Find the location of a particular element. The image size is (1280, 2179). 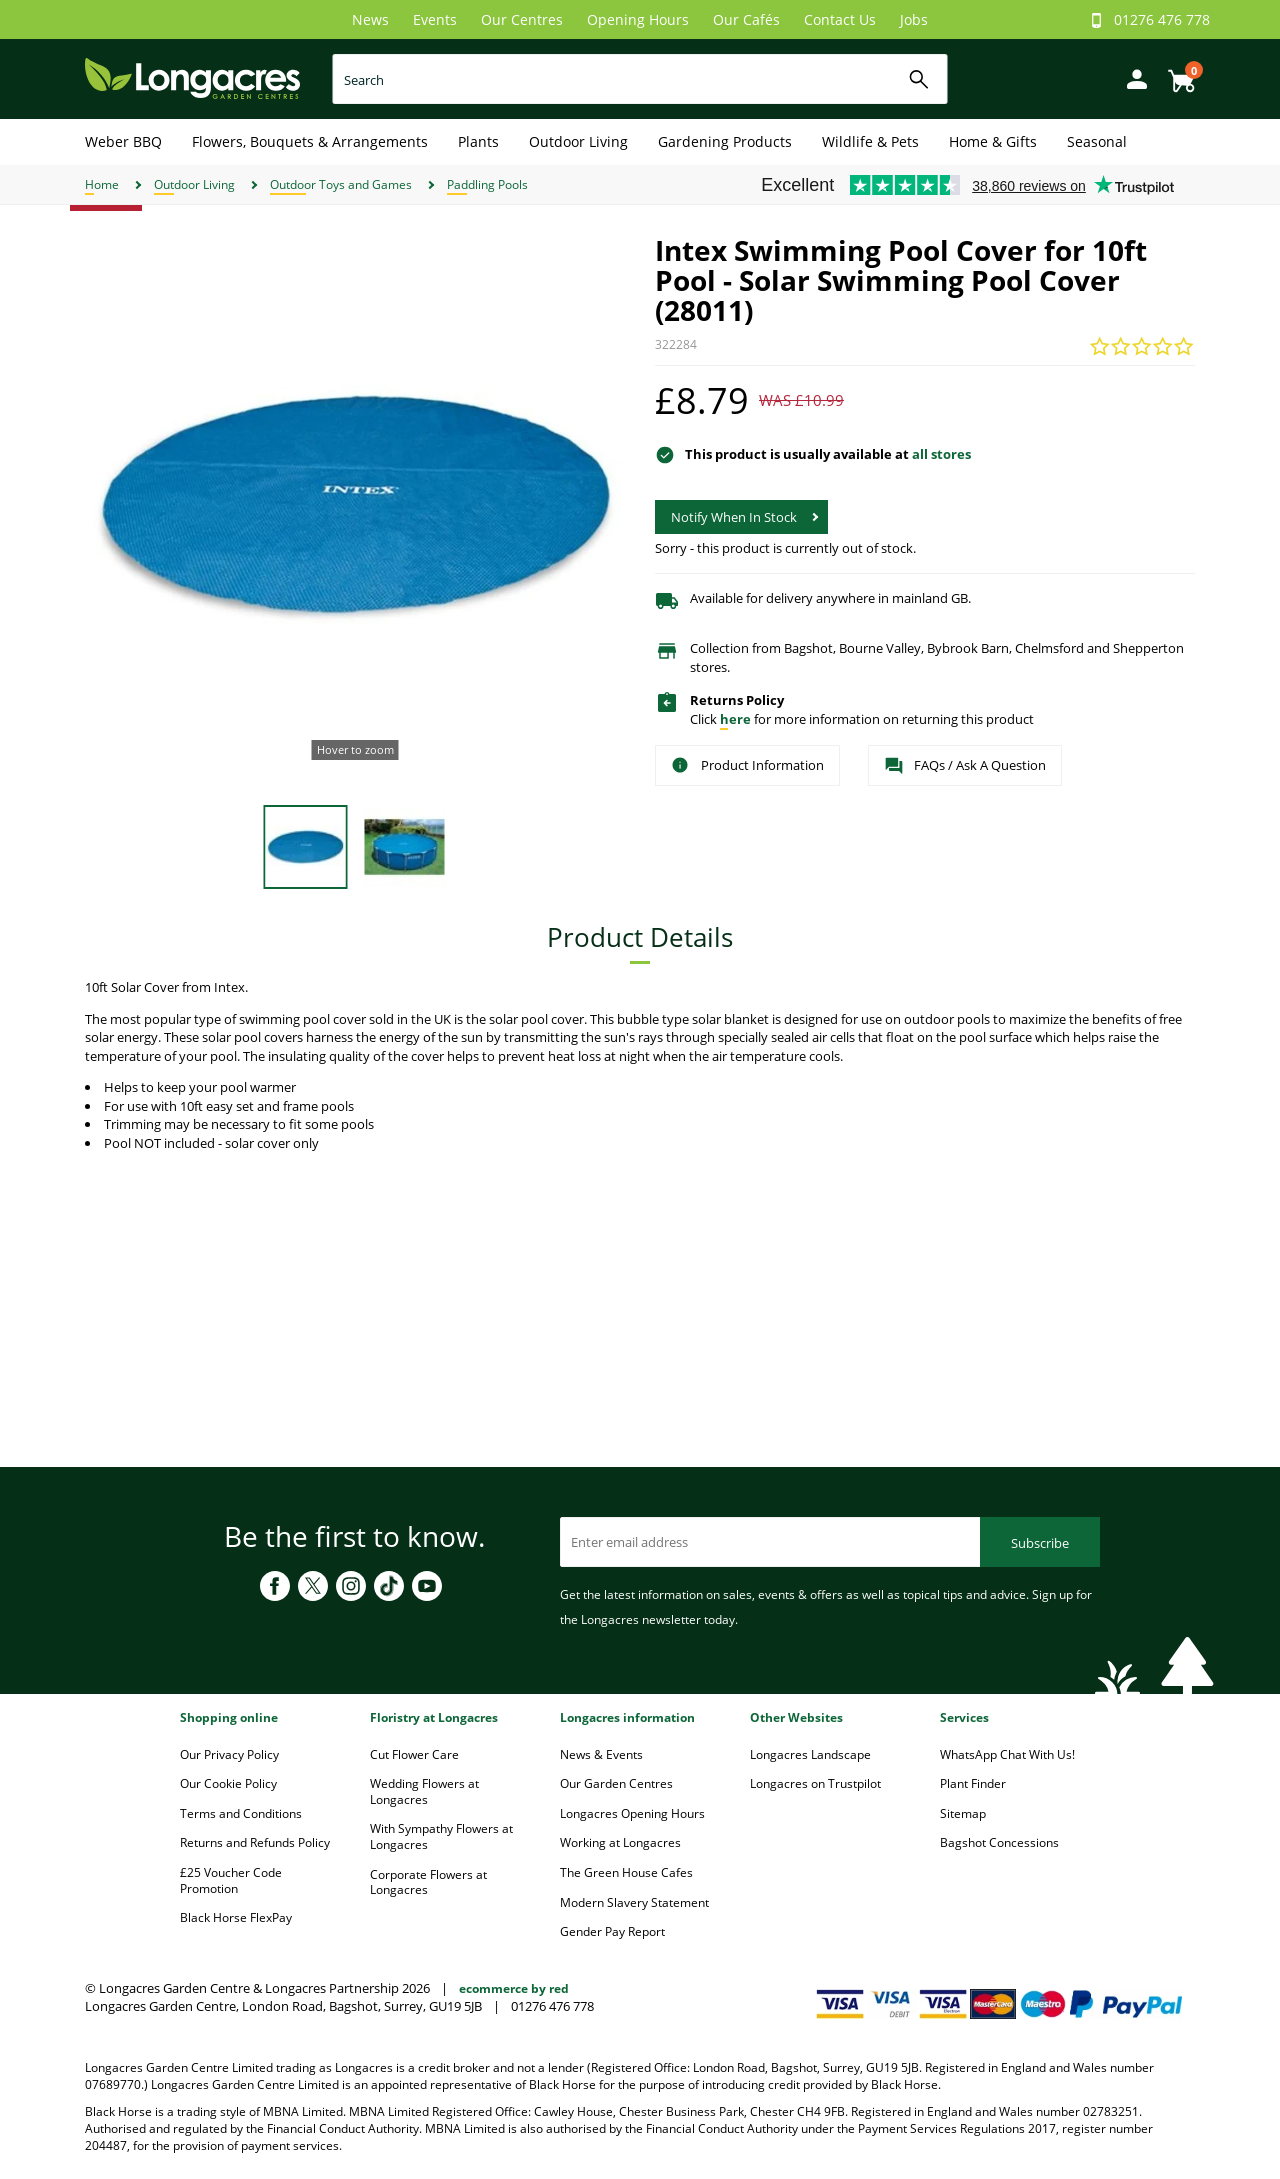

The Green House Cafes is located at coordinates (626, 1872).